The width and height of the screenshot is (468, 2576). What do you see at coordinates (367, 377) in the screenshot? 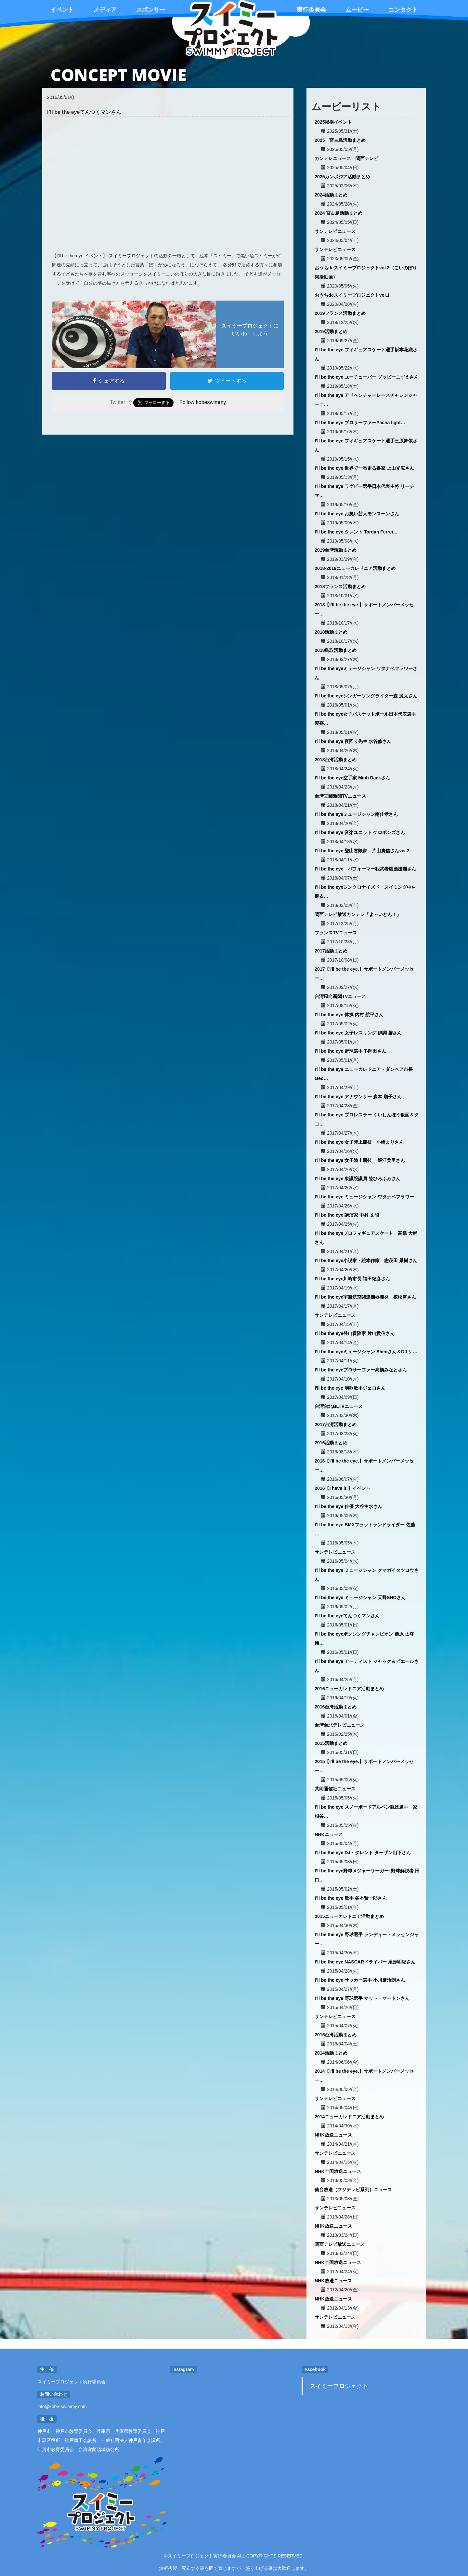
I see `I’ll be the eye ユーチューバー グッピーこずえさん` at bounding box center [367, 377].